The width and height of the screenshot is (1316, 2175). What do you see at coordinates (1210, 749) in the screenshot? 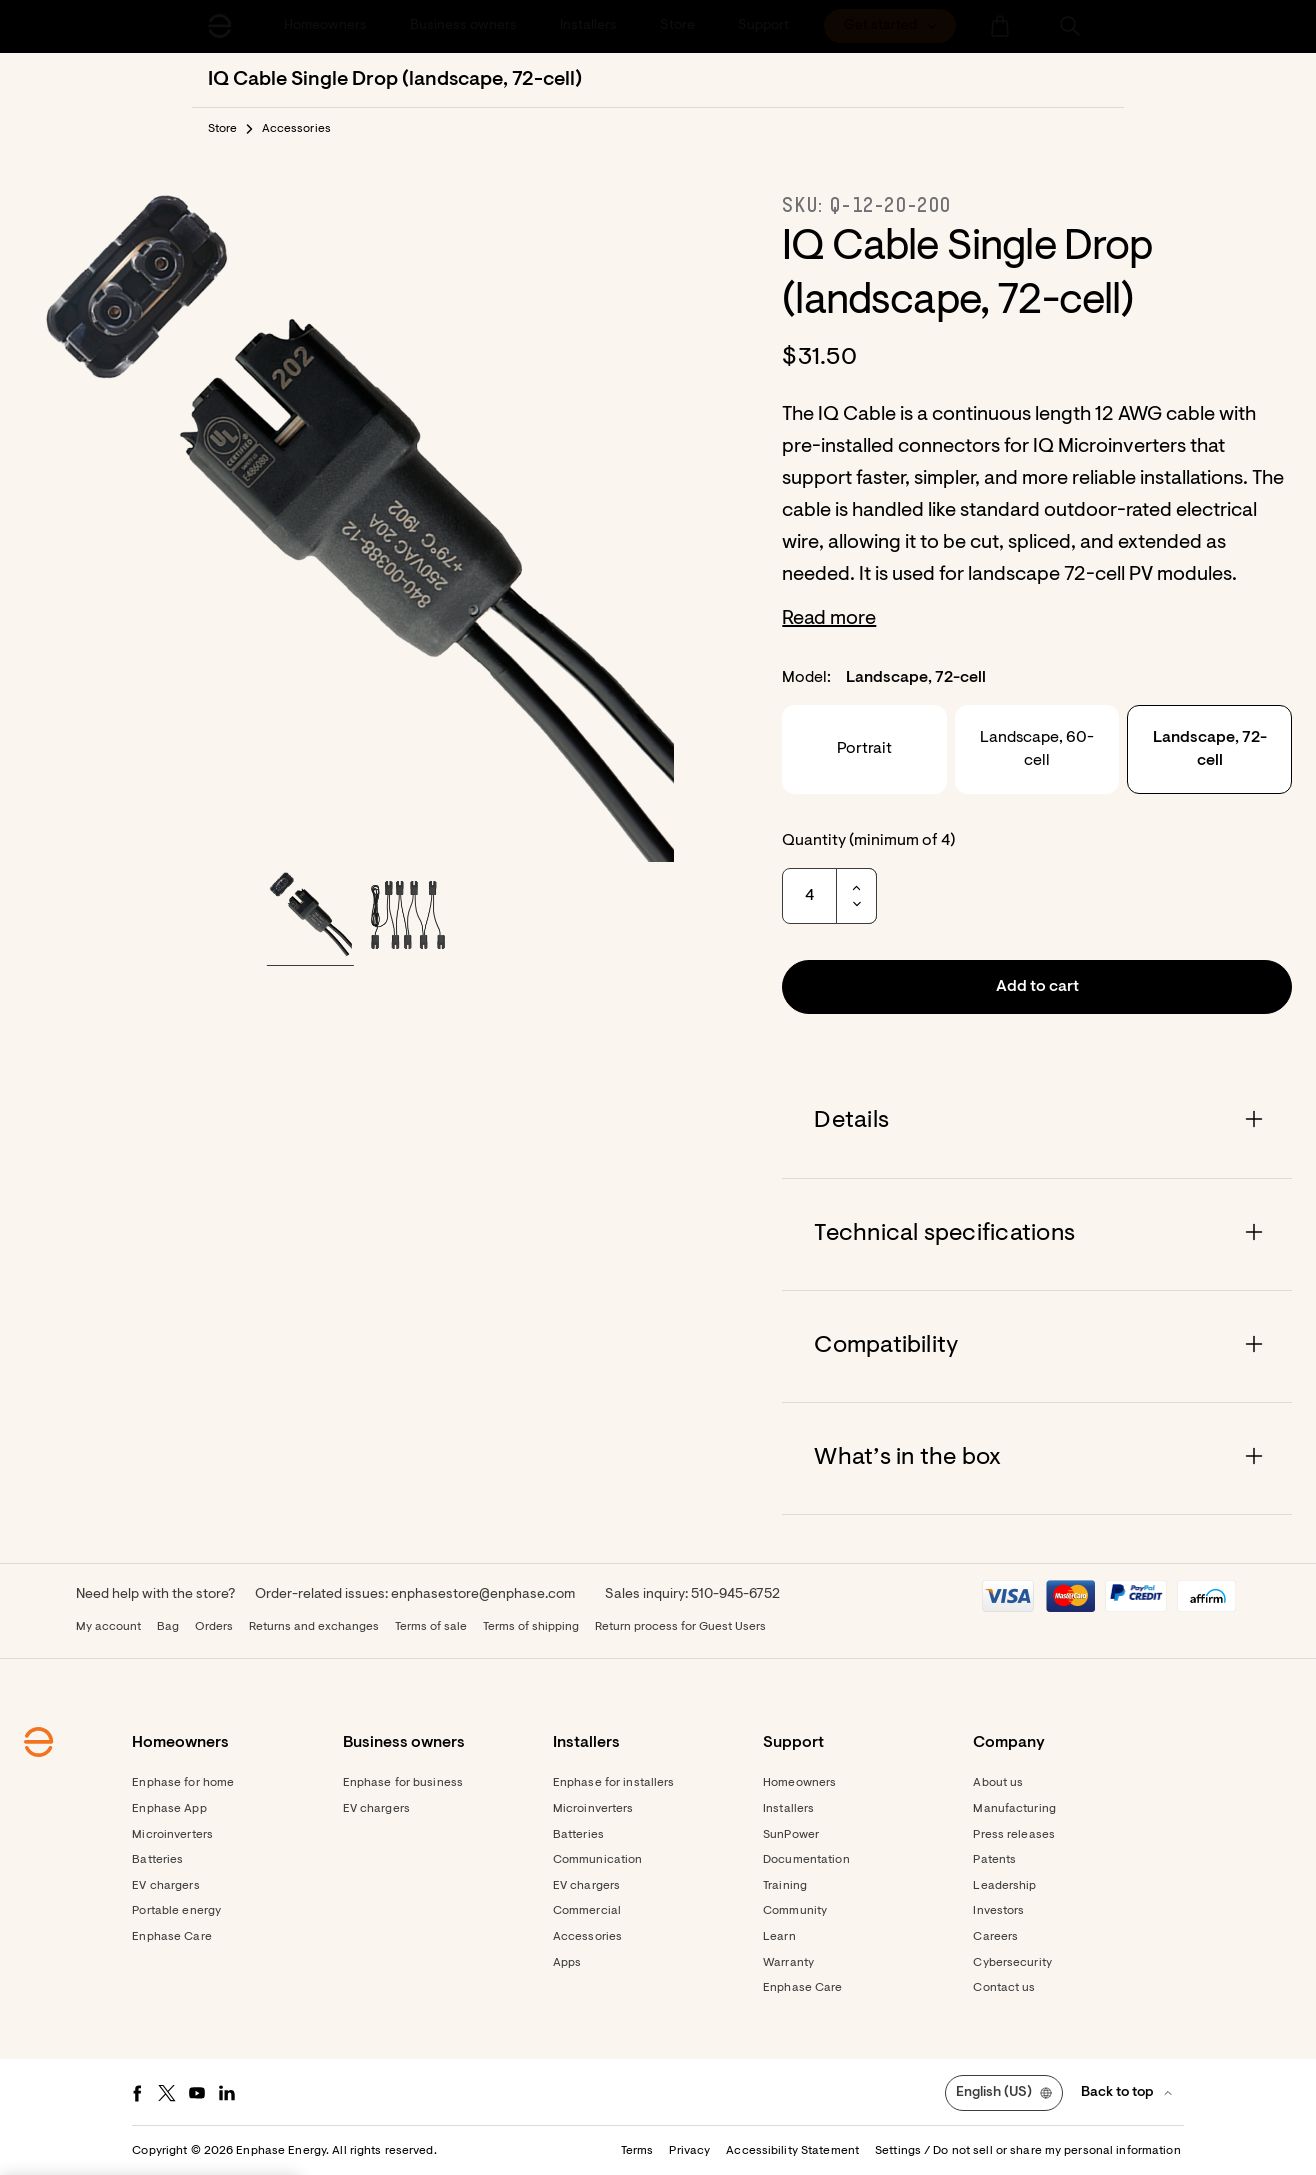
I see `Landscape, 72-cell` at bounding box center [1210, 749].